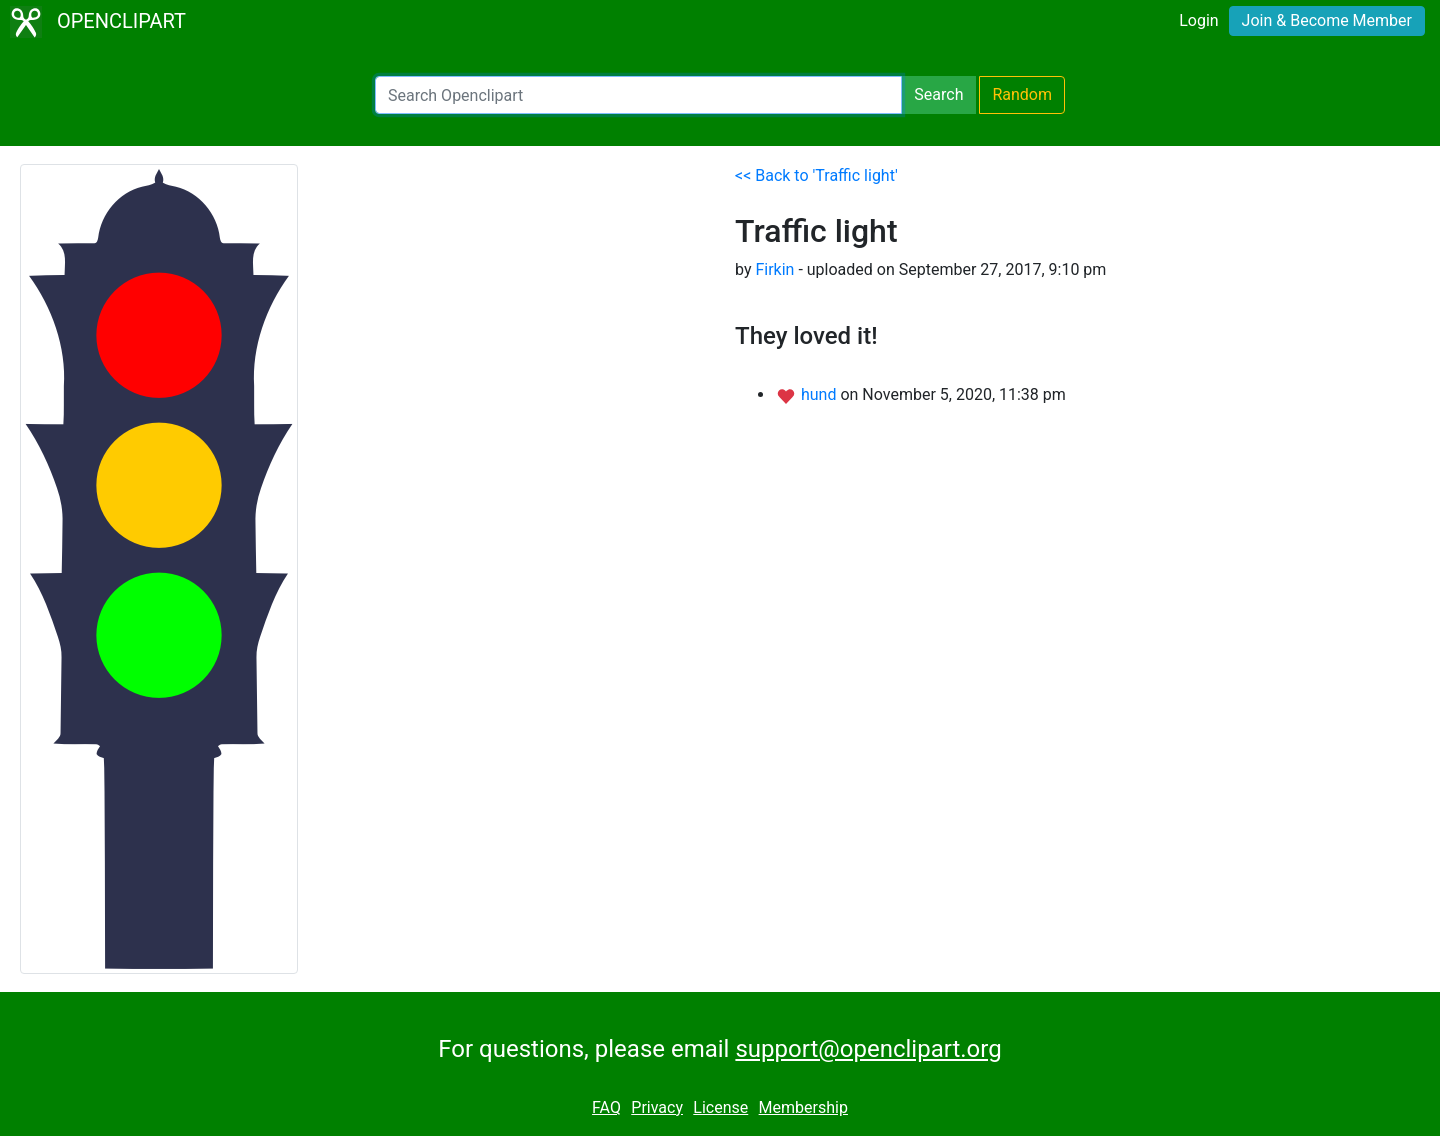 The width and height of the screenshot is (1440, 1136). What do you see at coordinates (606, 1107) in the screenshot?
I see `FAQ` at bounding box center [606, 1107].